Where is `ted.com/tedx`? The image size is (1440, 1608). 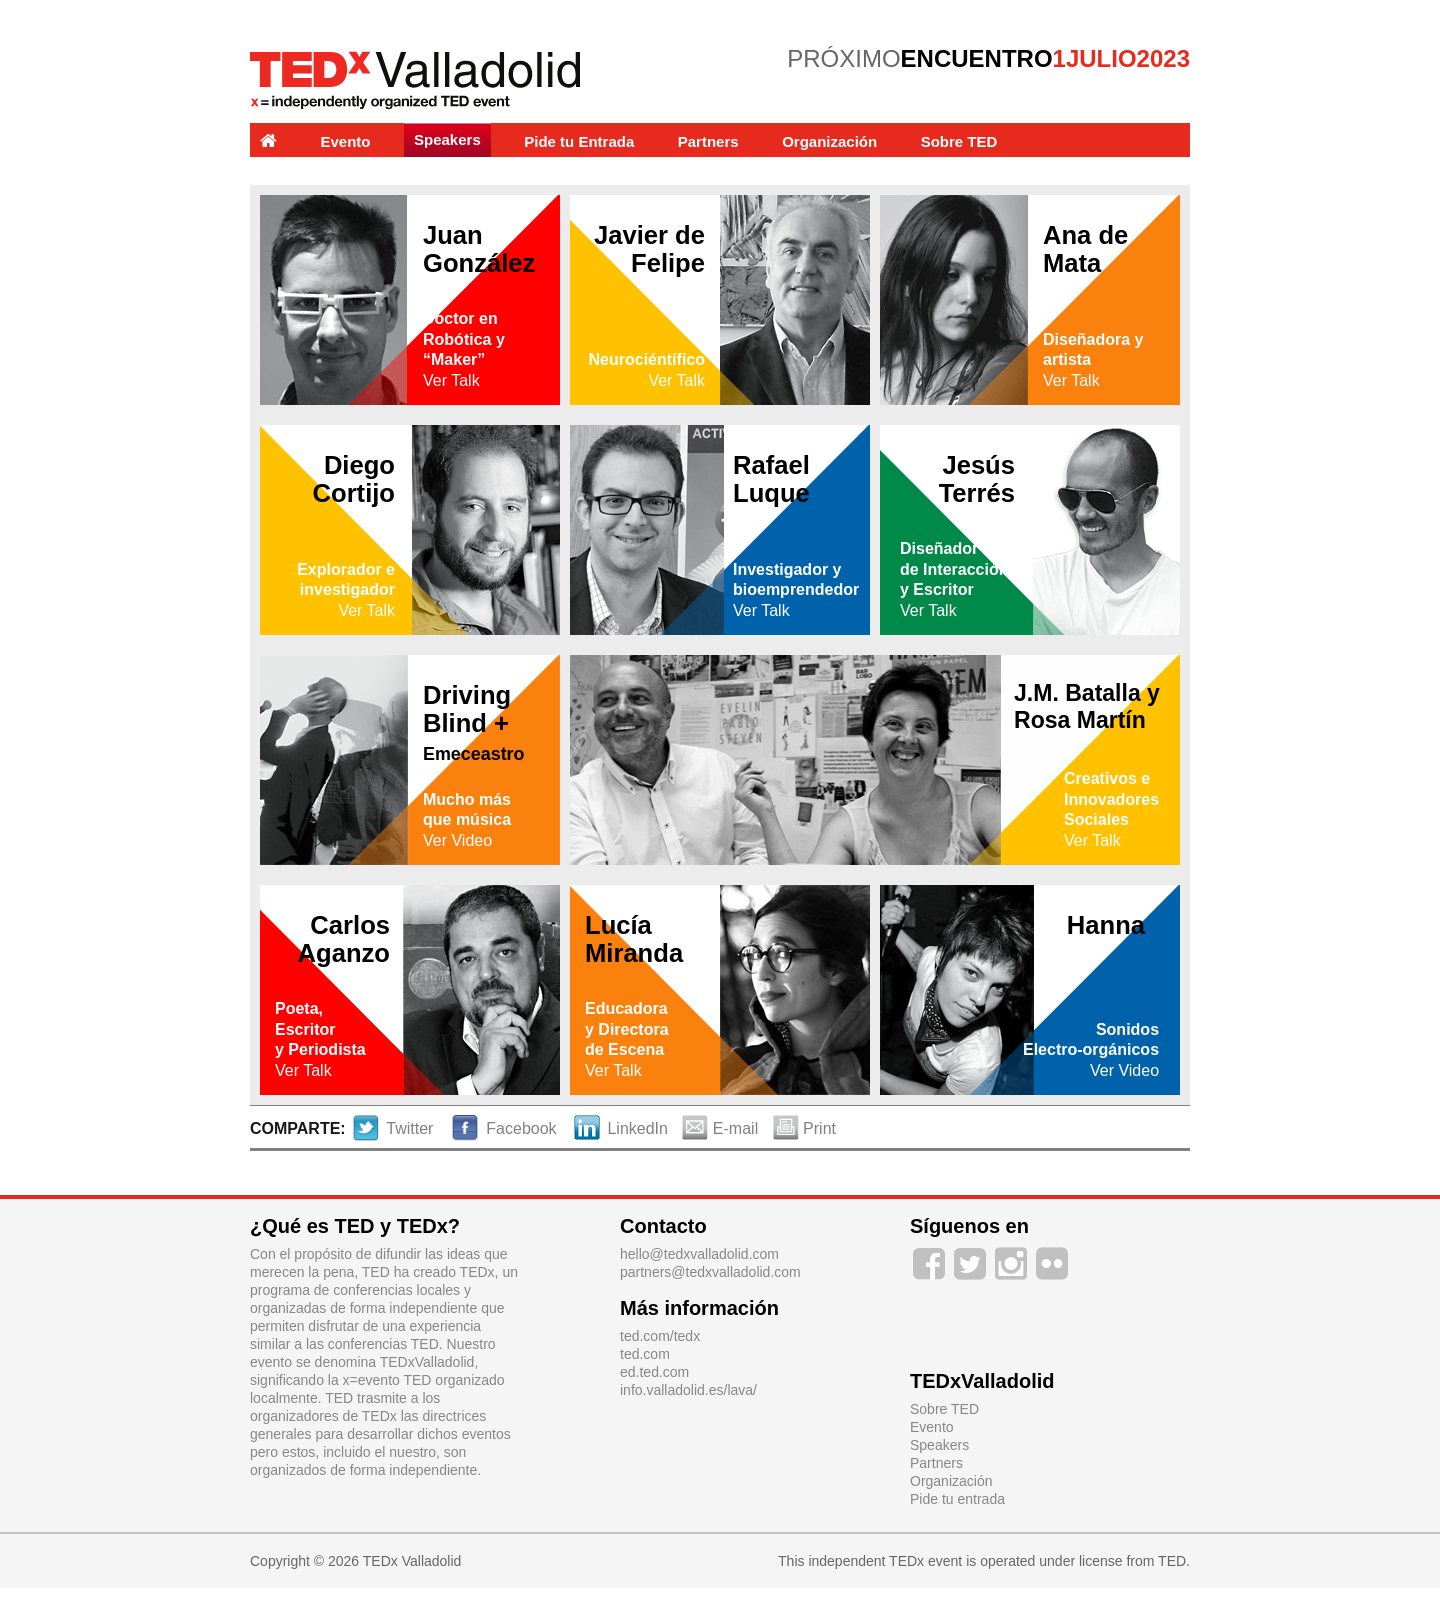 ted.com/tedx is located at coordinates (660, 1336).